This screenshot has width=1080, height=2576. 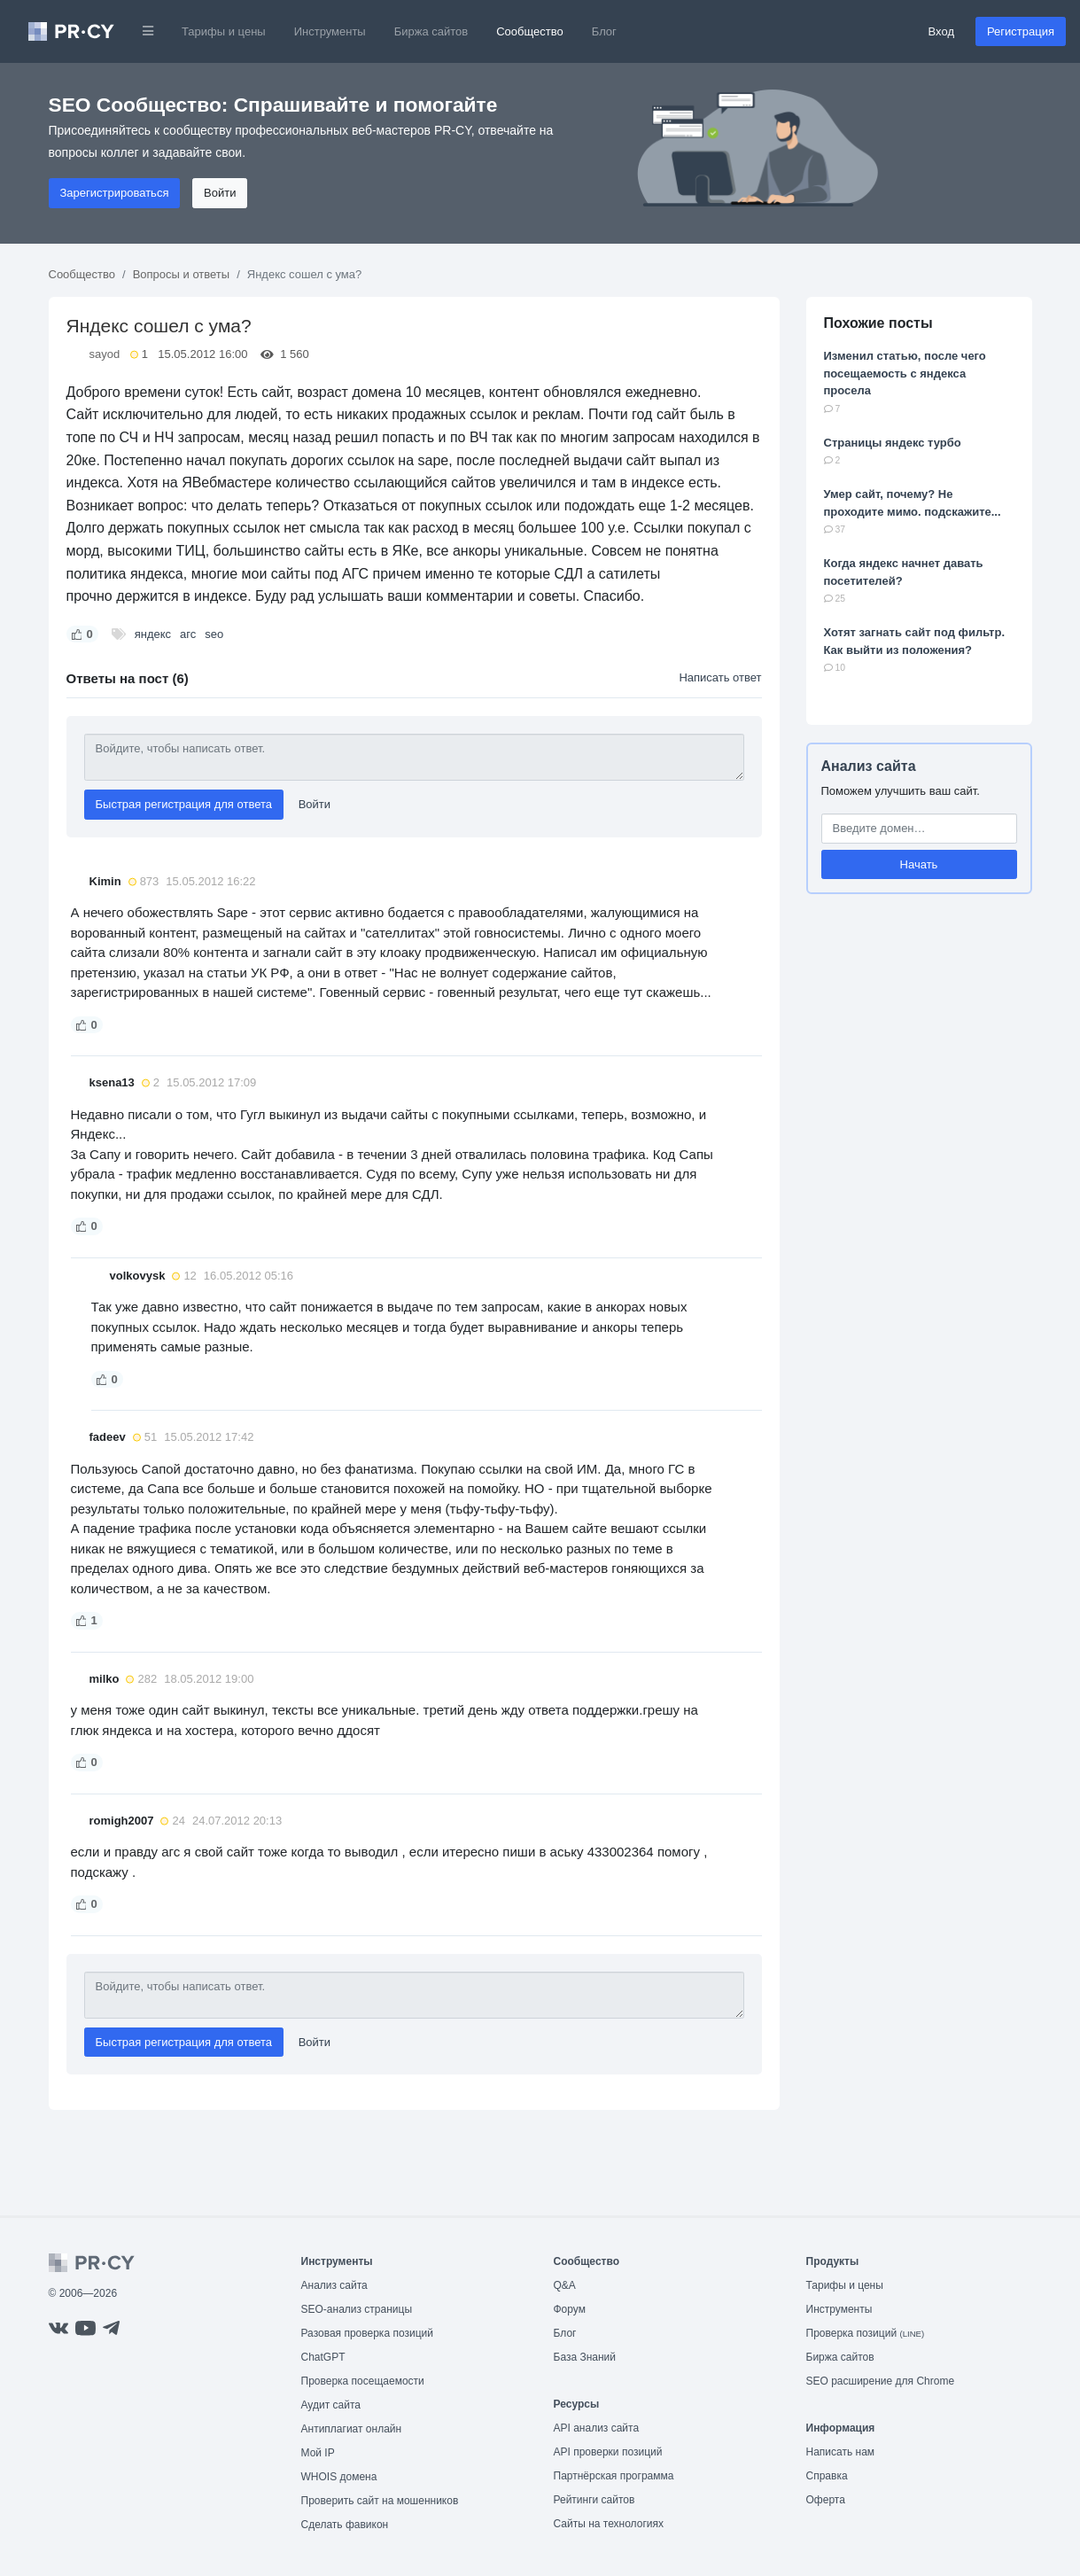 I want to click on Быстрая регистрация для ответа, so click(x=184, y=804).